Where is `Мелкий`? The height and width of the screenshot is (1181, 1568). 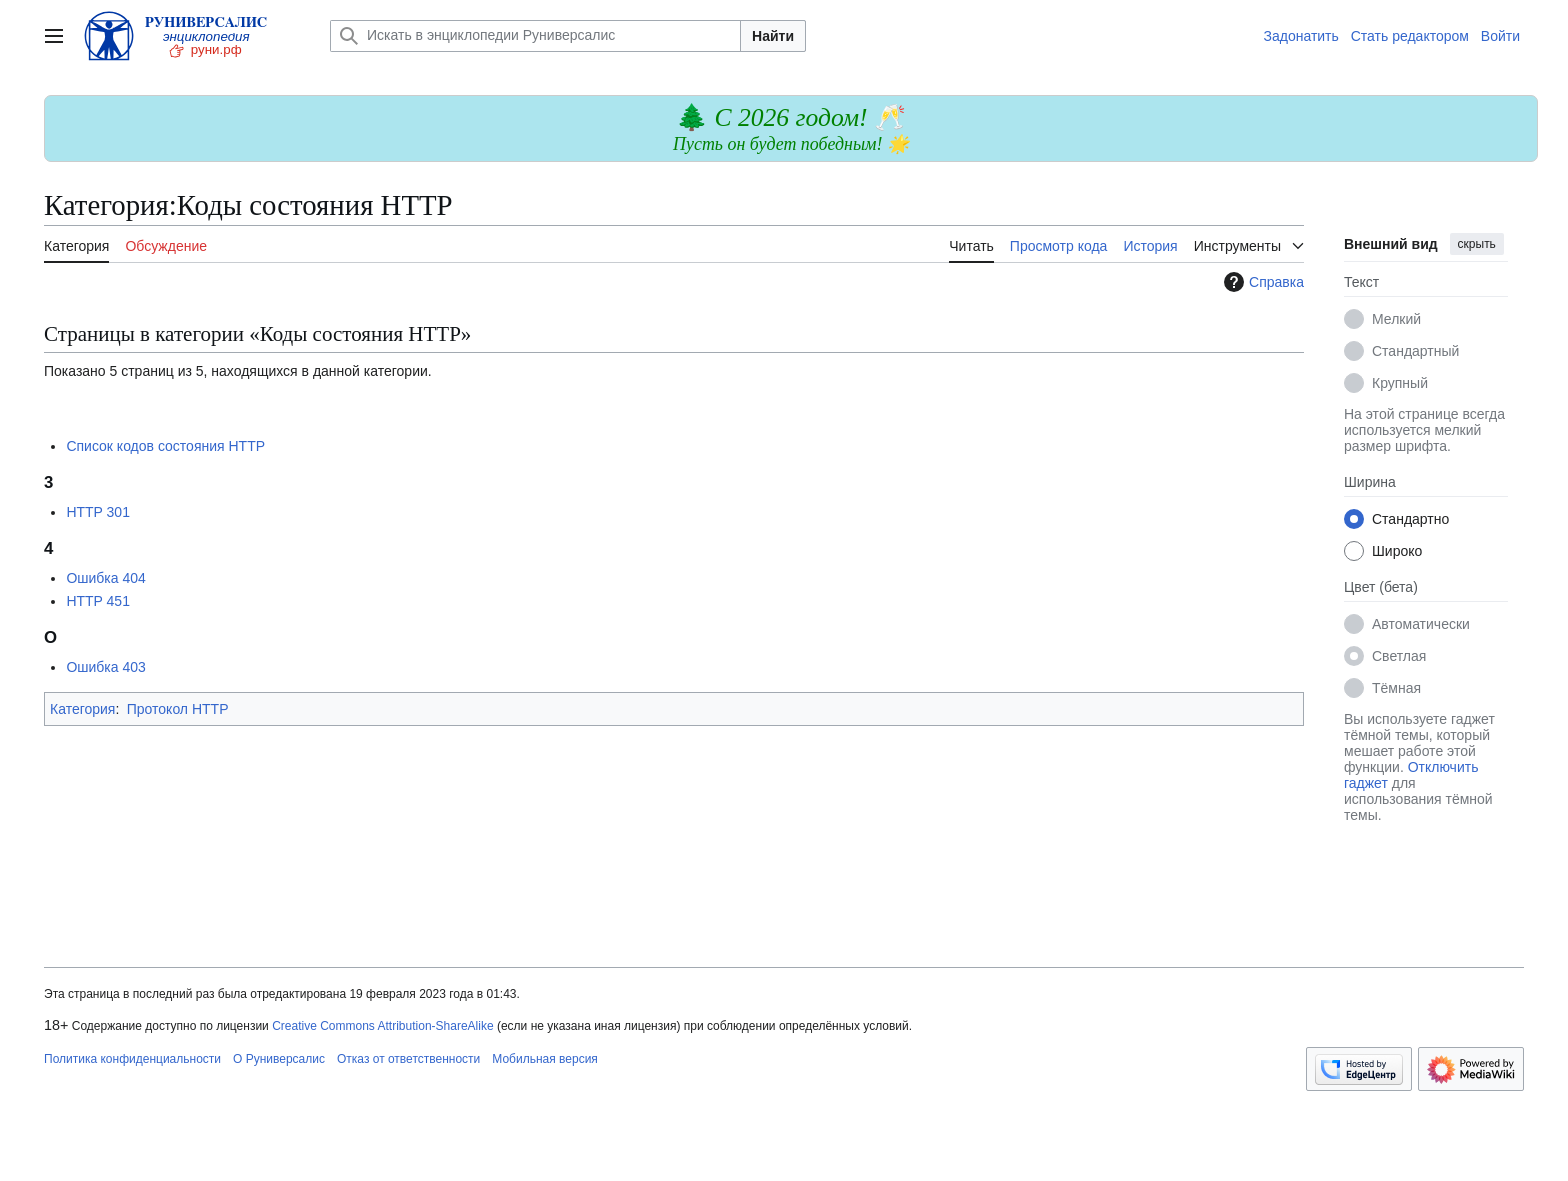 Мелкий is located at coordinates (1396, 319).